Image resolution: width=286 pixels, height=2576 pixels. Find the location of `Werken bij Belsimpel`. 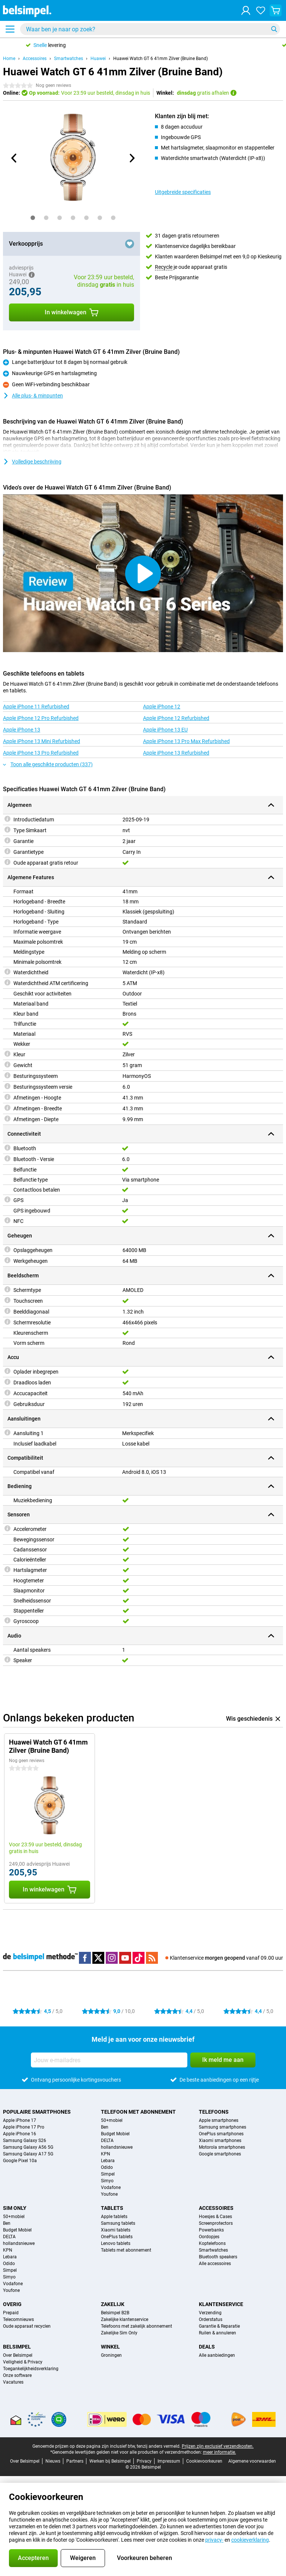

Werken bij Belsimpel is located at coordinates (110, 2461).